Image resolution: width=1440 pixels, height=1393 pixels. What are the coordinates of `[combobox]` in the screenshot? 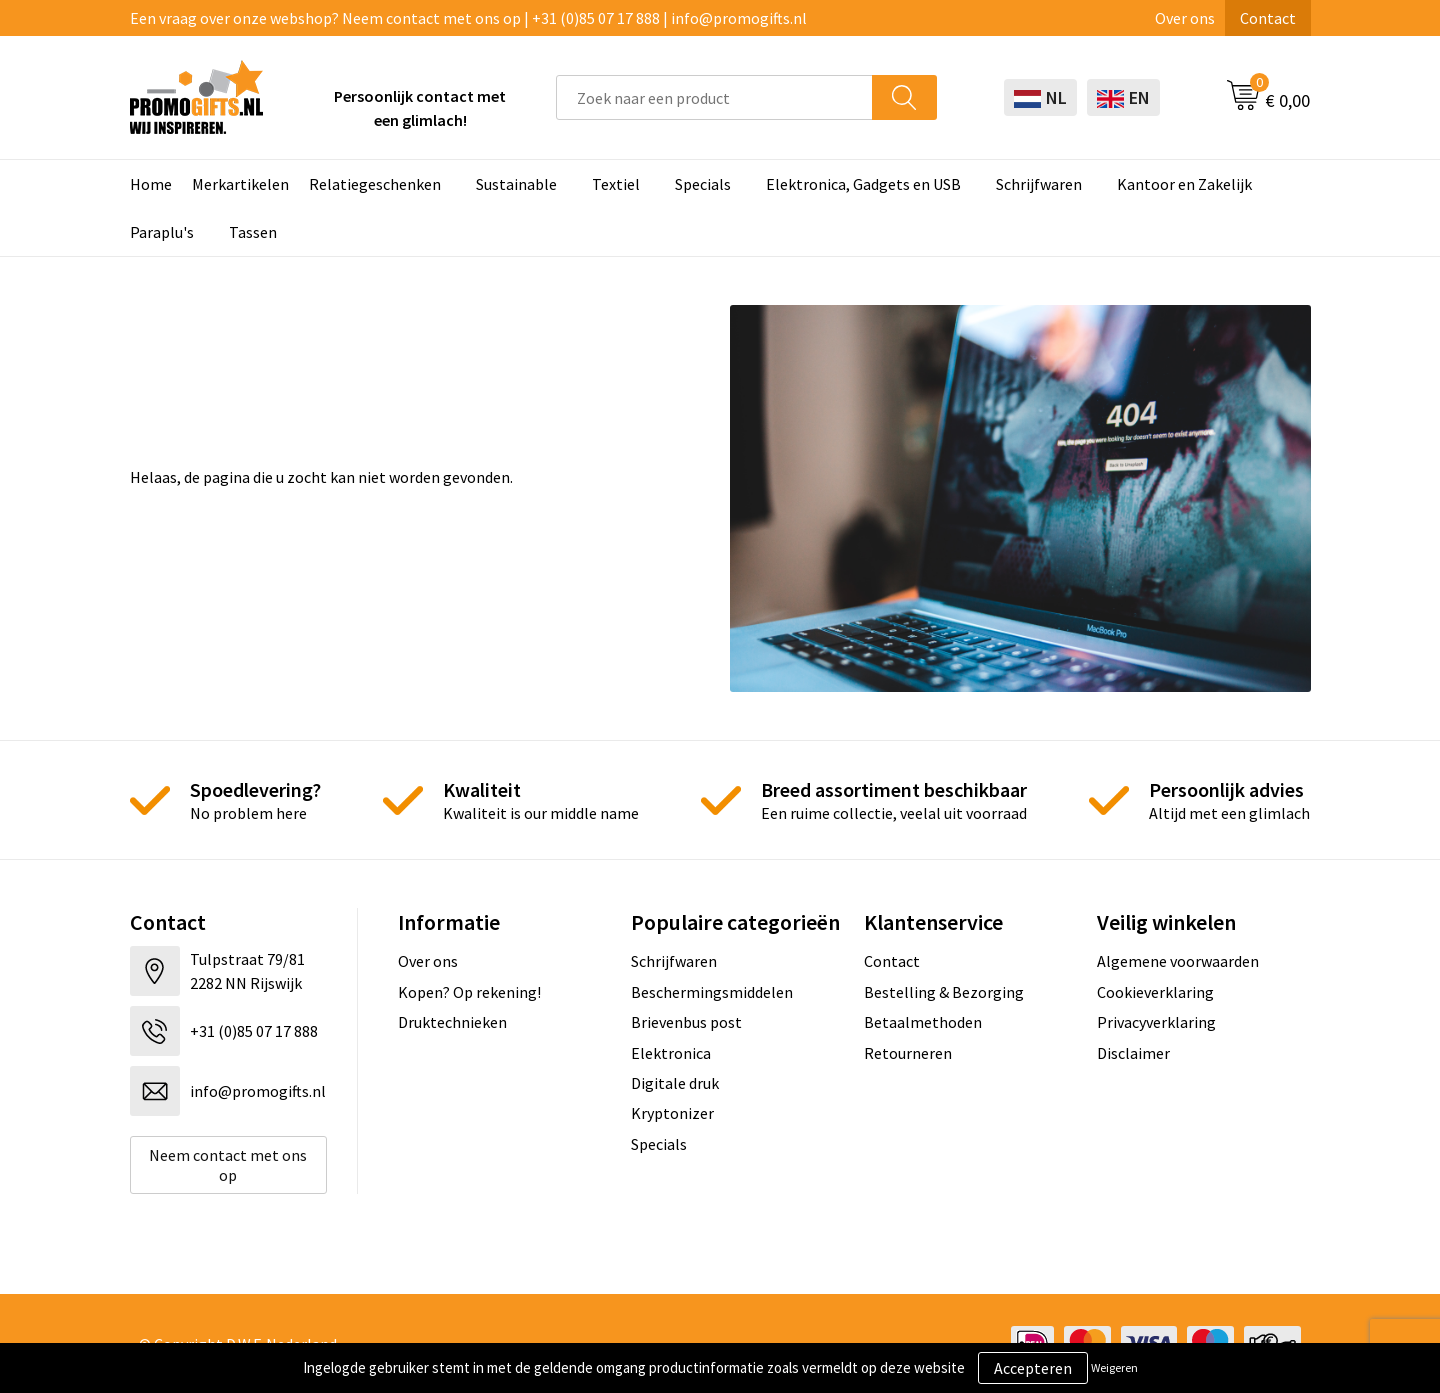 It's located at (714, 97).